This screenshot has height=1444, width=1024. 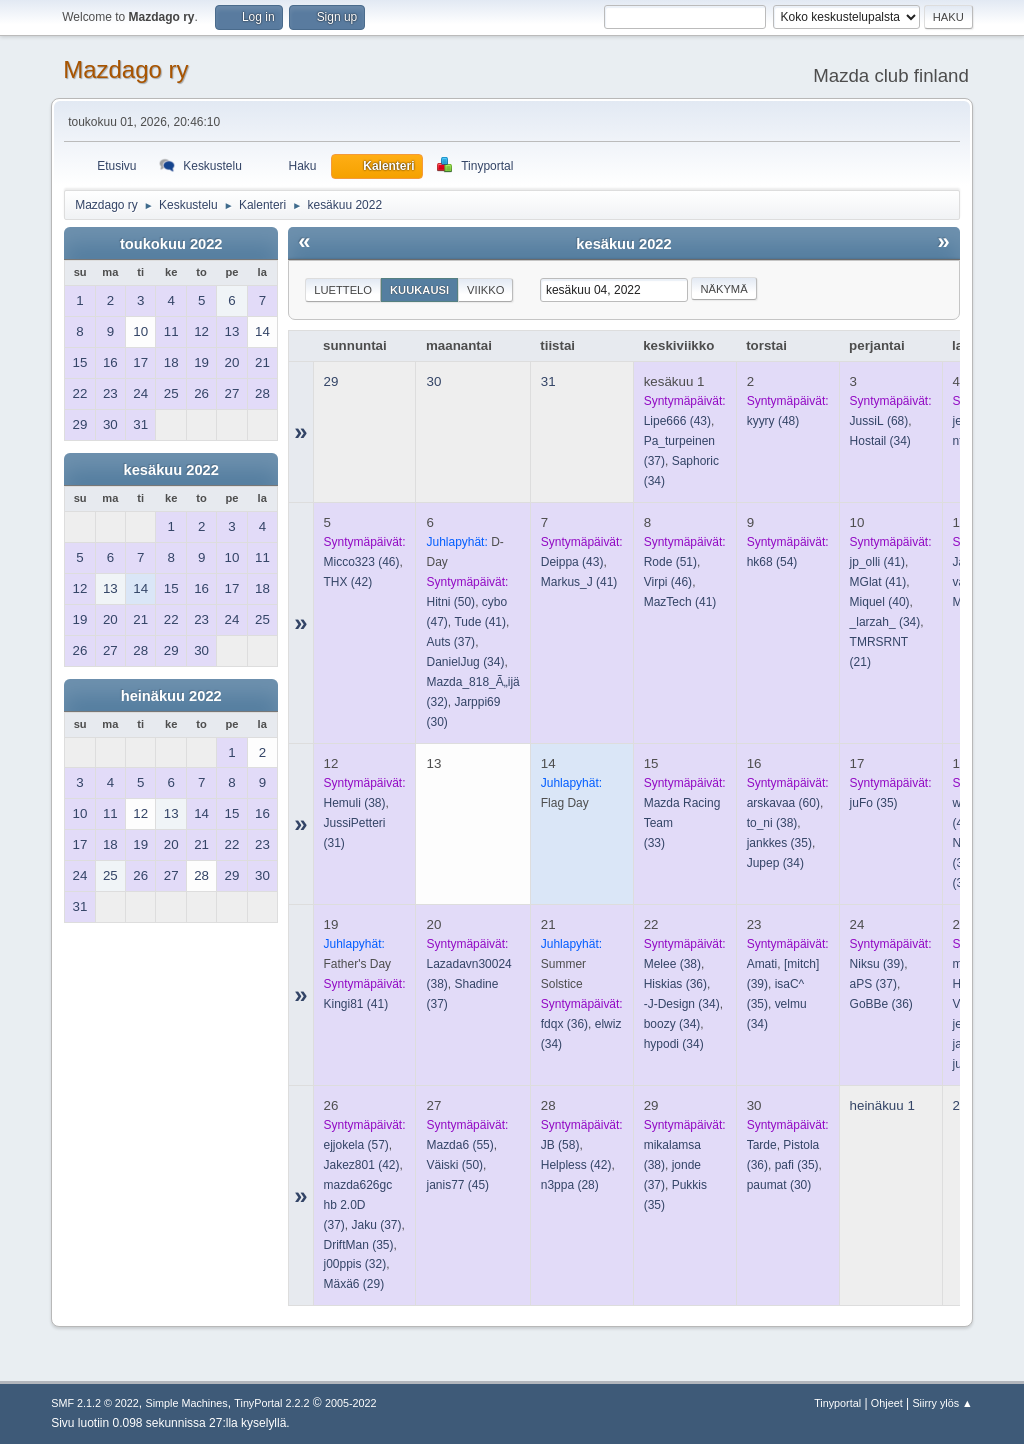 What do you see at coordinates (564, 1024) in the screenshot?
I see `(36)` at bounding box center [564, 1024].